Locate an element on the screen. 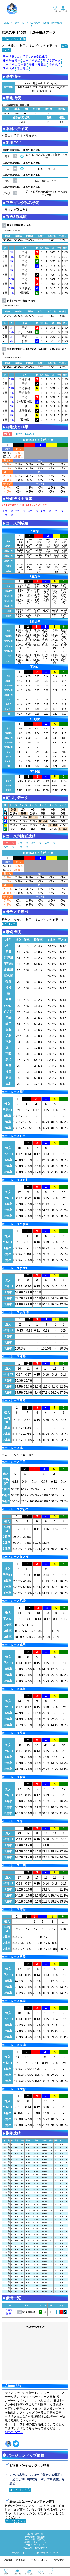 The width and height of the screenshot is (70, 2576). 選手一覧 is located at coordinates (19, 22).